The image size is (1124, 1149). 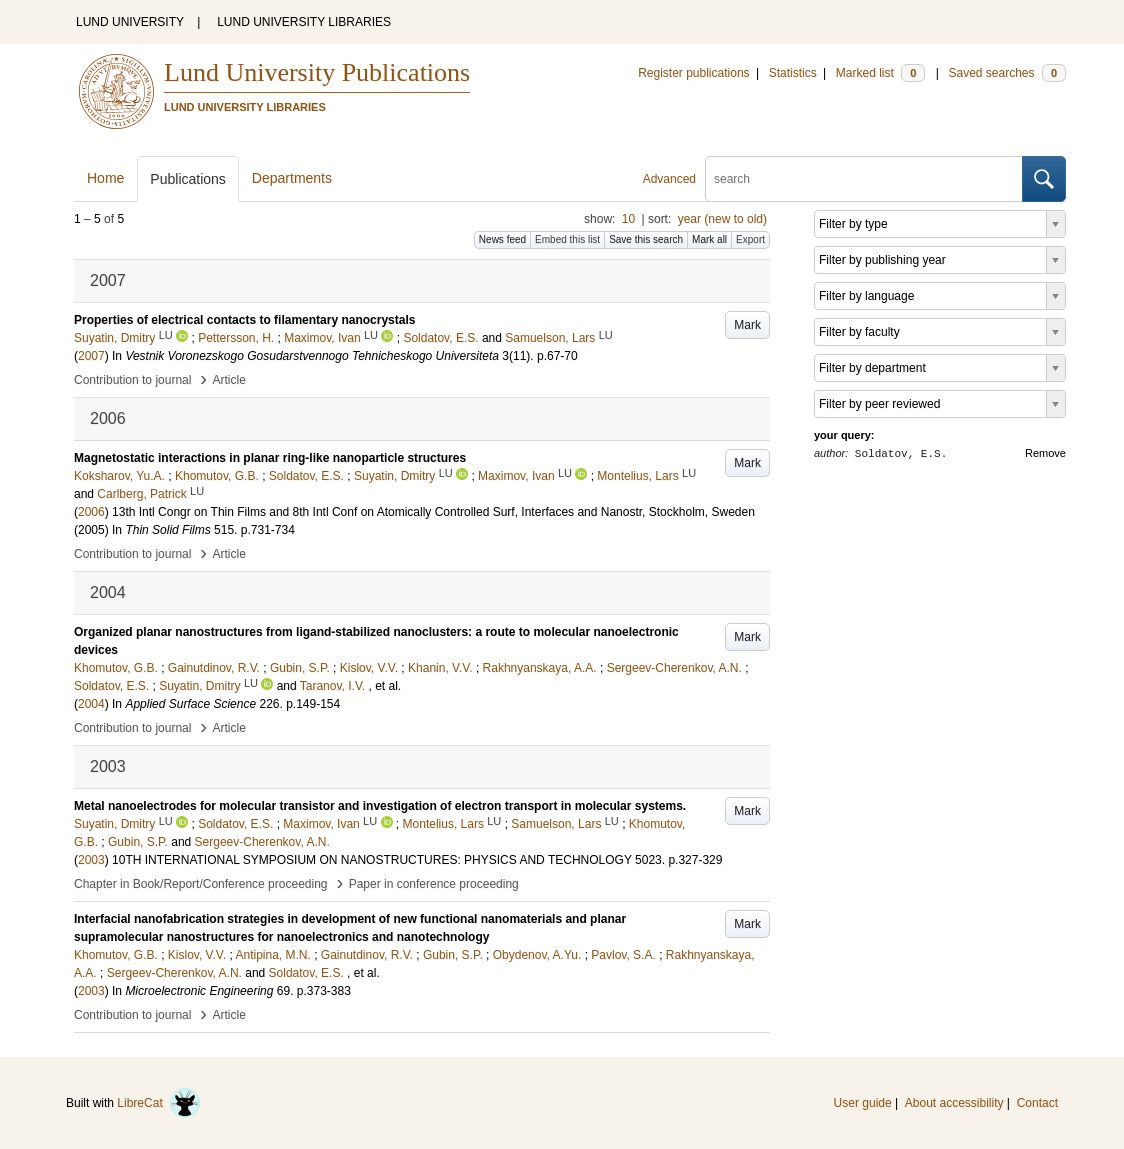 What do you see at coordinates (132, 380) in the screenshot?
I see `Contribution to journal` at bounding box center [132, 380].